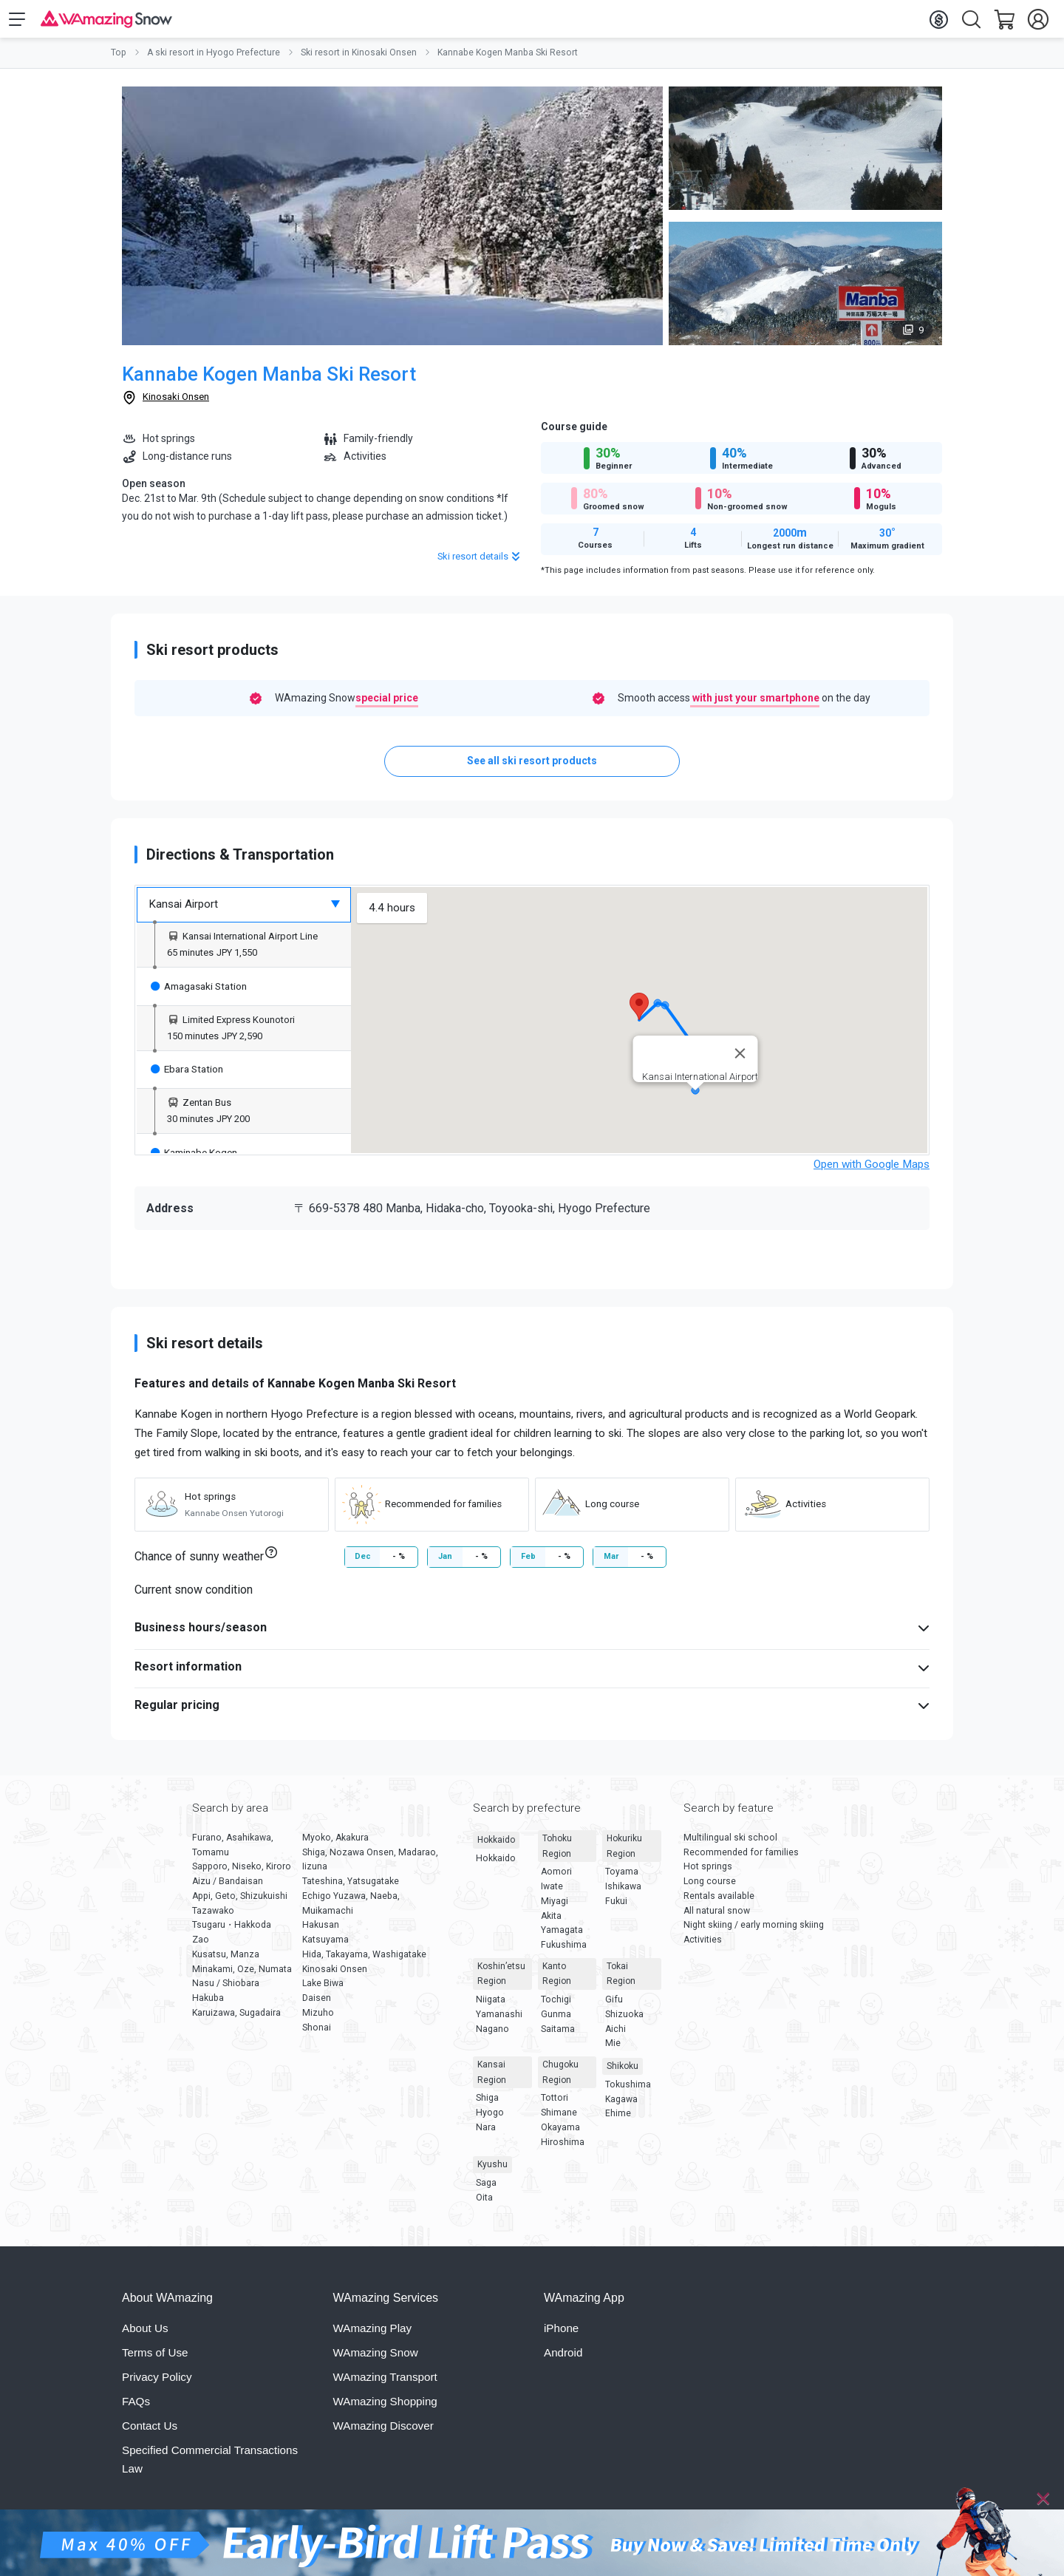  Describe the element at coordinates (208, 2004) in the screenshot. I see `Hakuba` at that location.